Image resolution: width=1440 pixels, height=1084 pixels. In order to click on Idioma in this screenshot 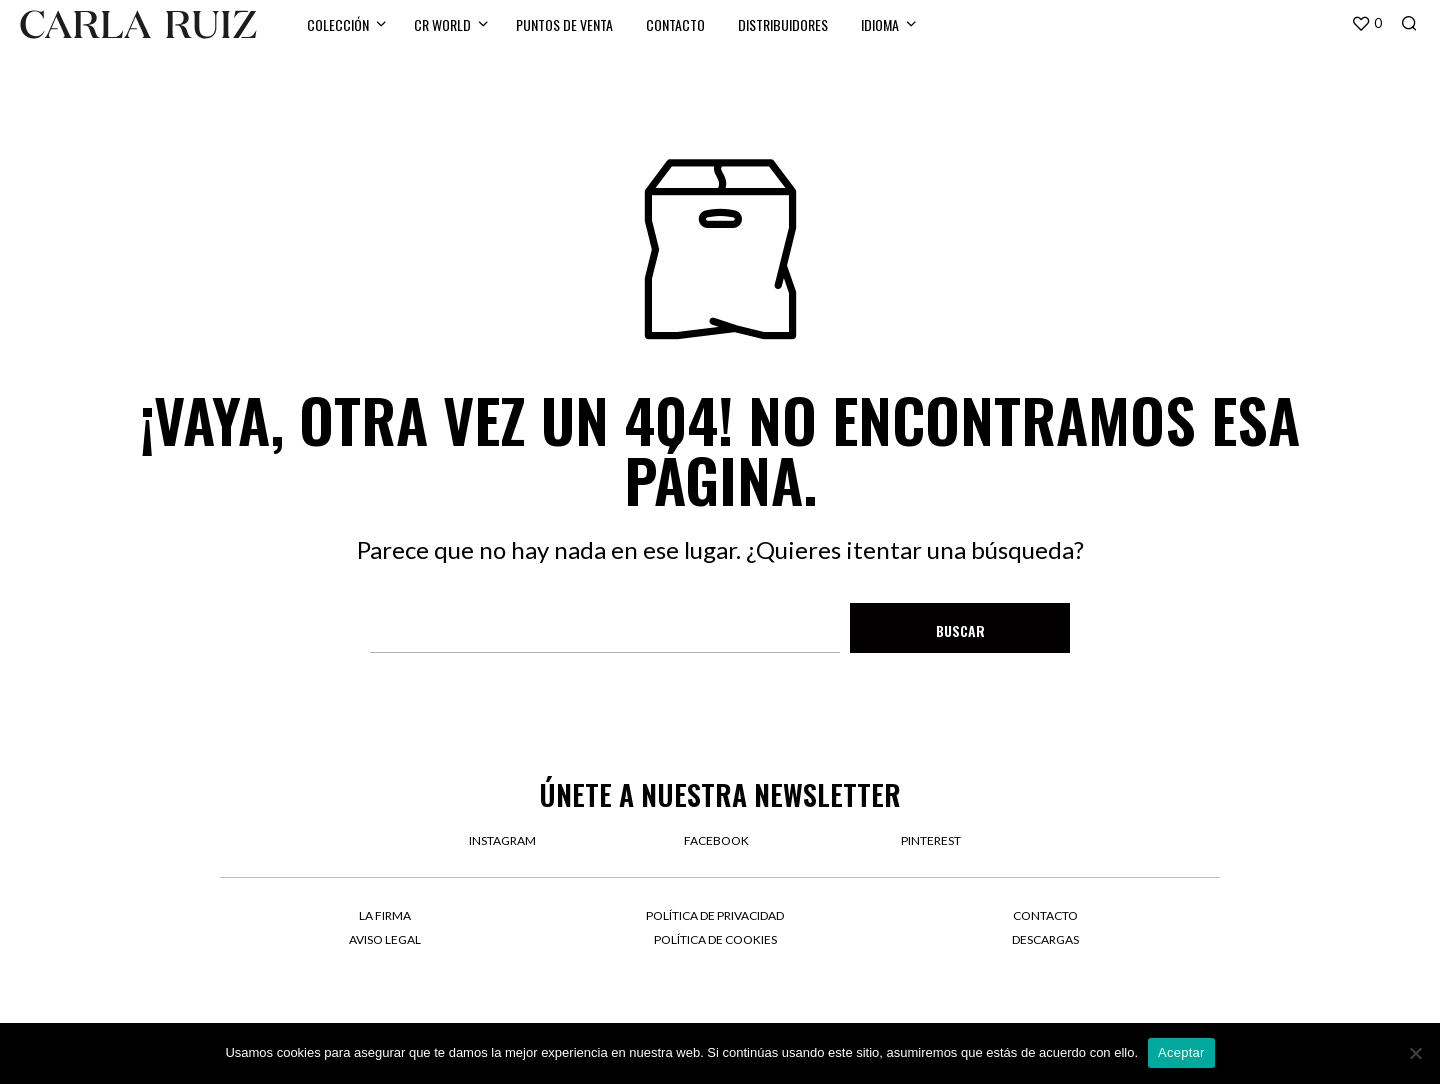, I will do `click(880, 24)`.